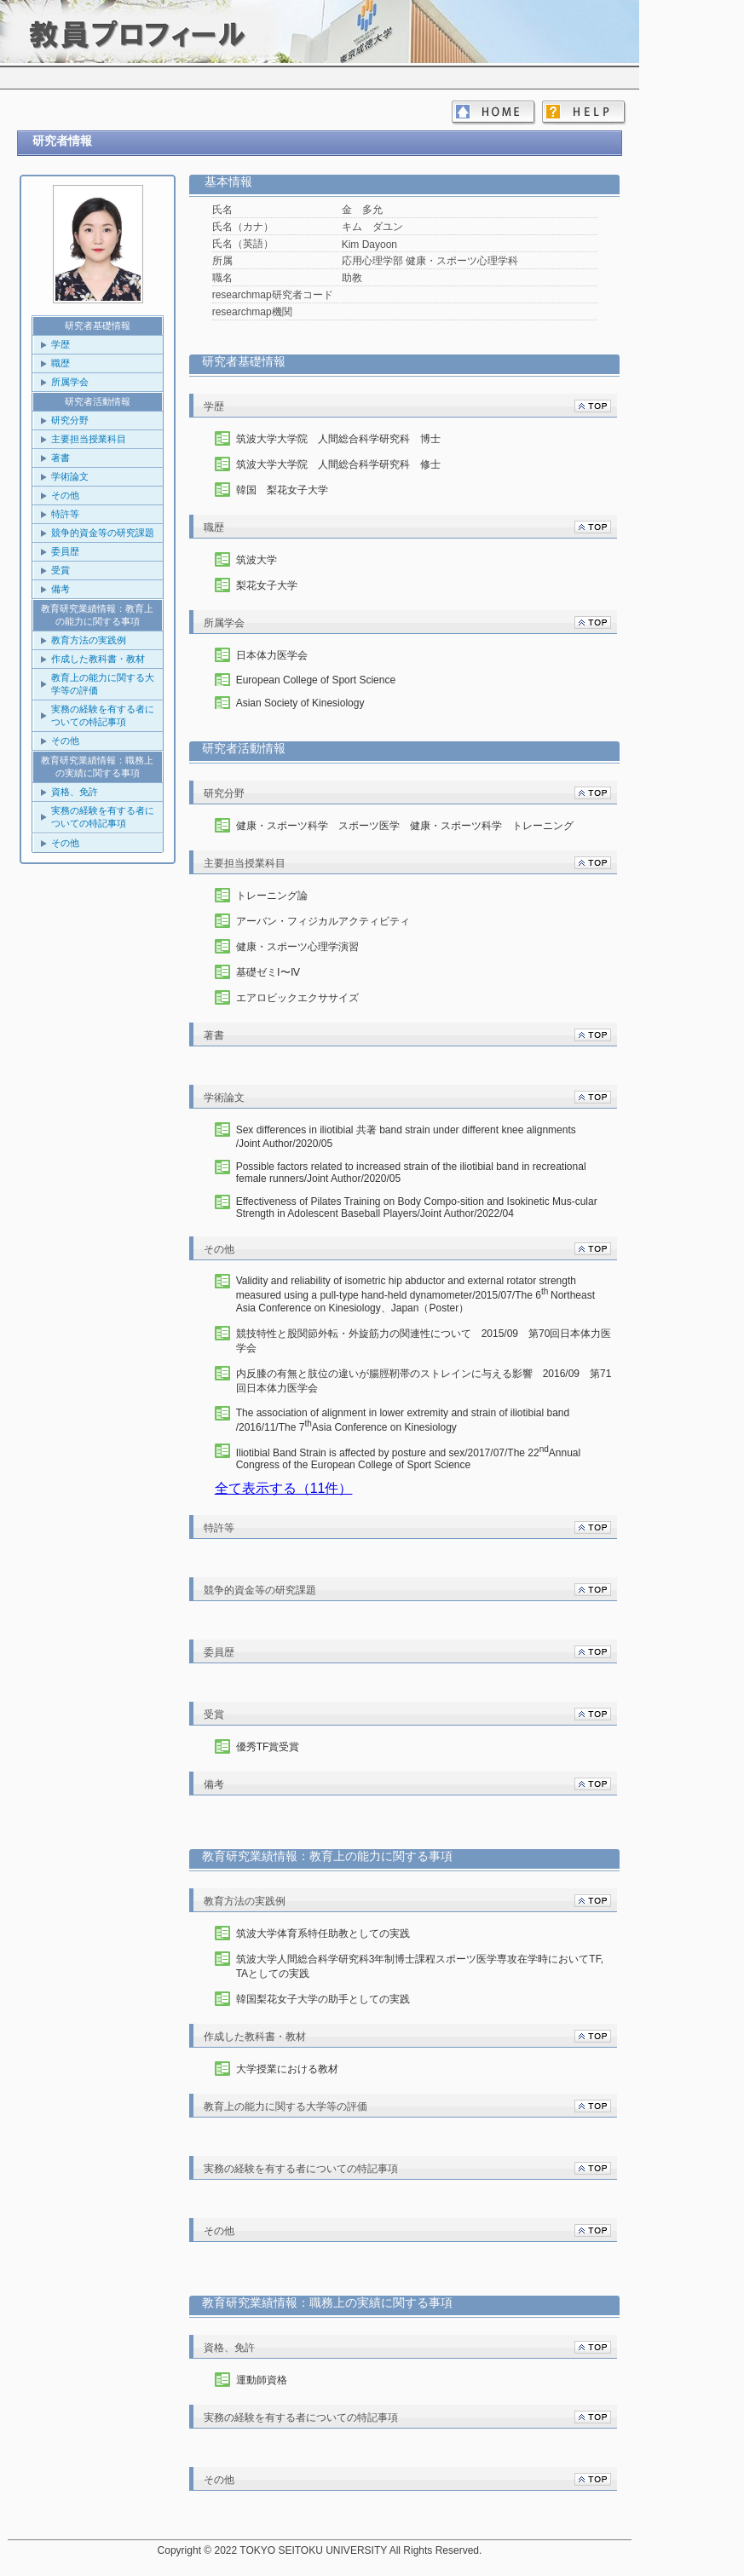 This screenshot has height=2576, width=744. I want to click on 受賞, so click(60, 570).